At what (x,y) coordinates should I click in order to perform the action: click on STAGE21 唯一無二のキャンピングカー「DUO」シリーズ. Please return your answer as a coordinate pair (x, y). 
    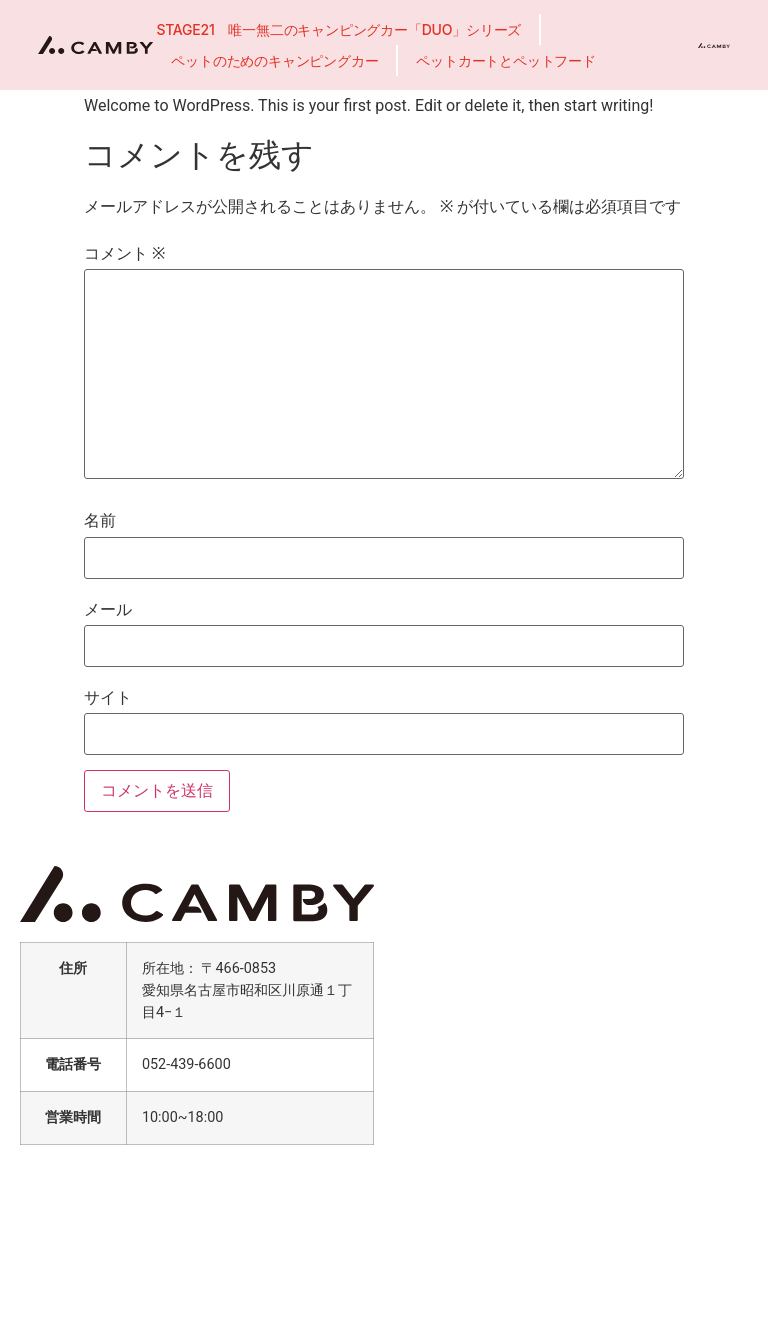
    Looking at the image, I should click on (338, 29).